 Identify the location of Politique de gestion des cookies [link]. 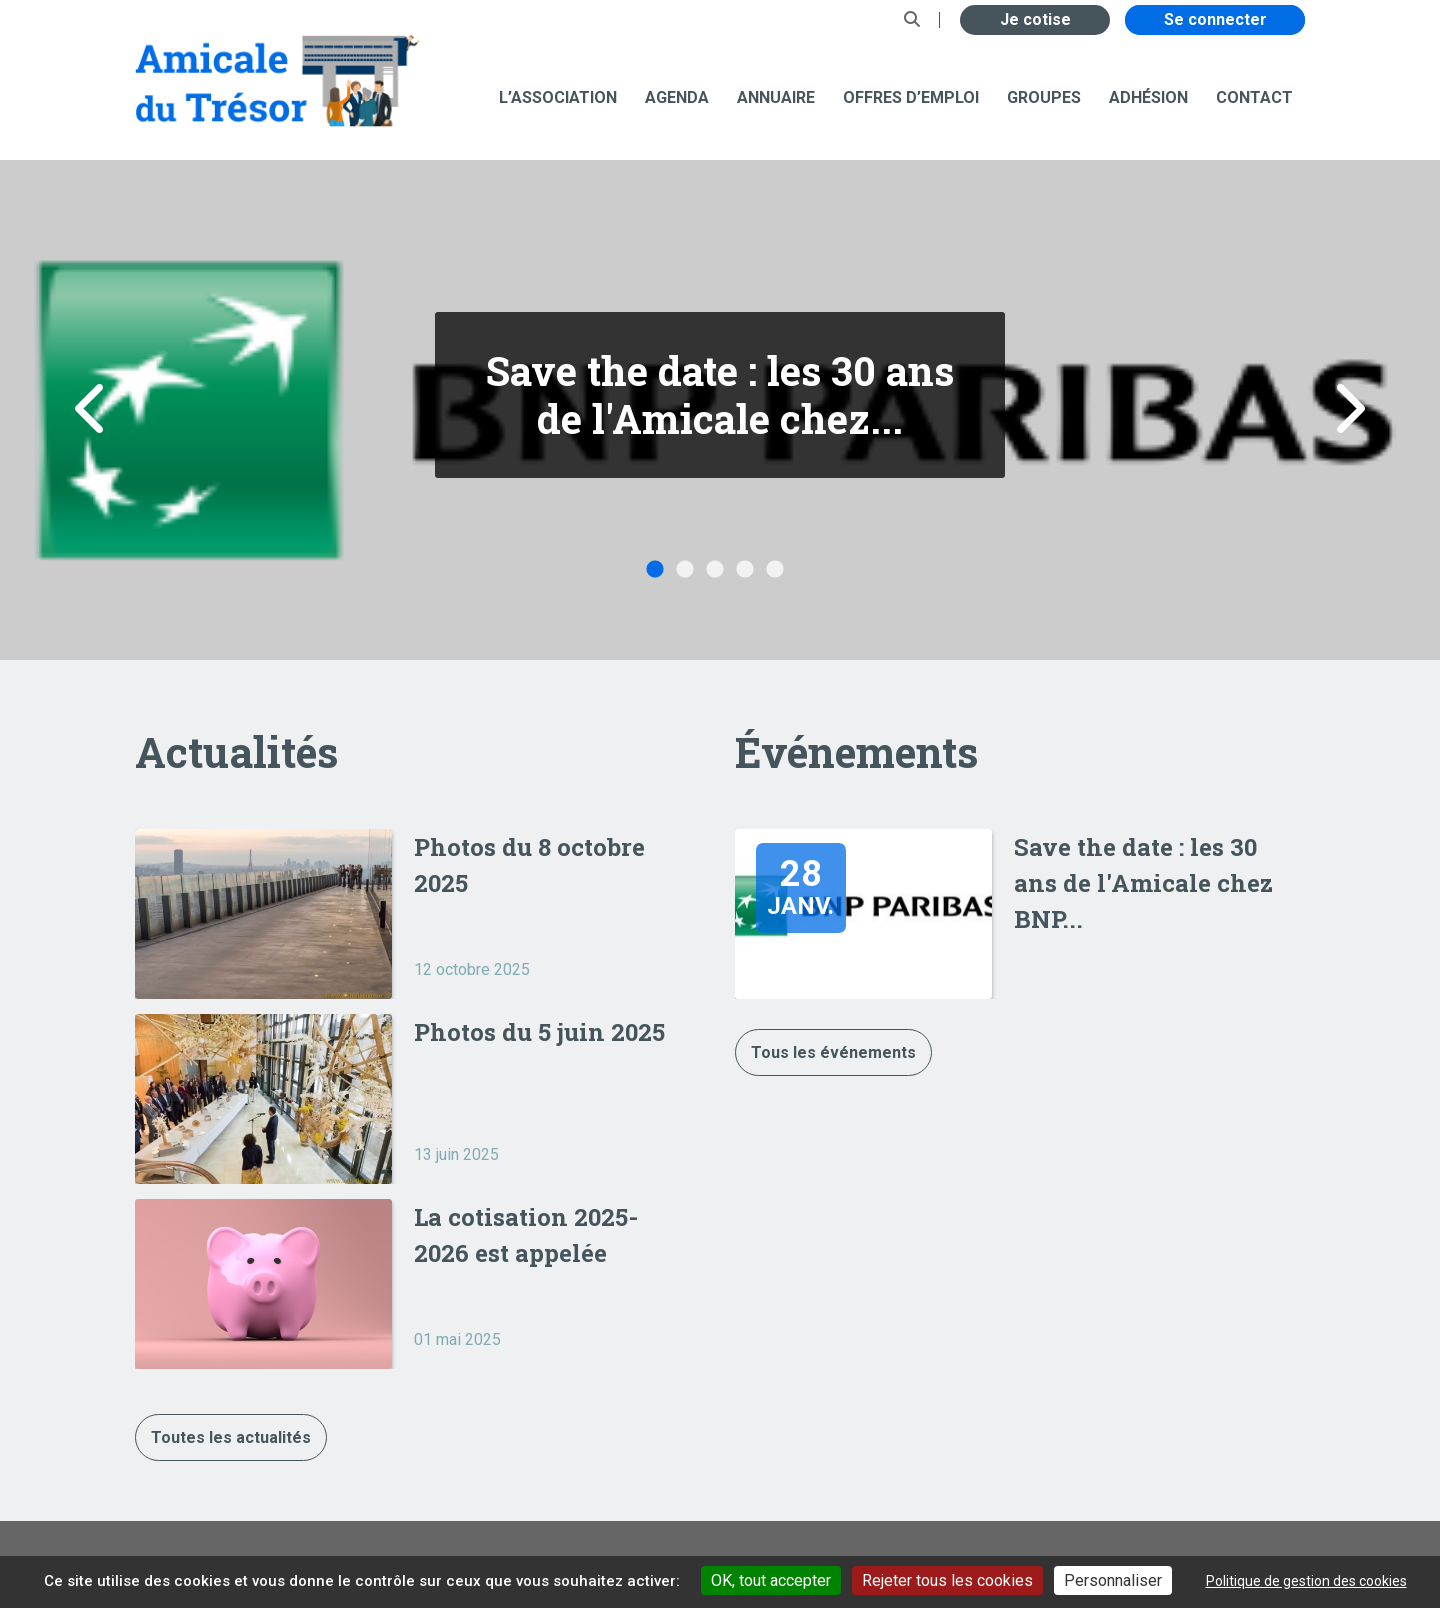
(1306, 1581).